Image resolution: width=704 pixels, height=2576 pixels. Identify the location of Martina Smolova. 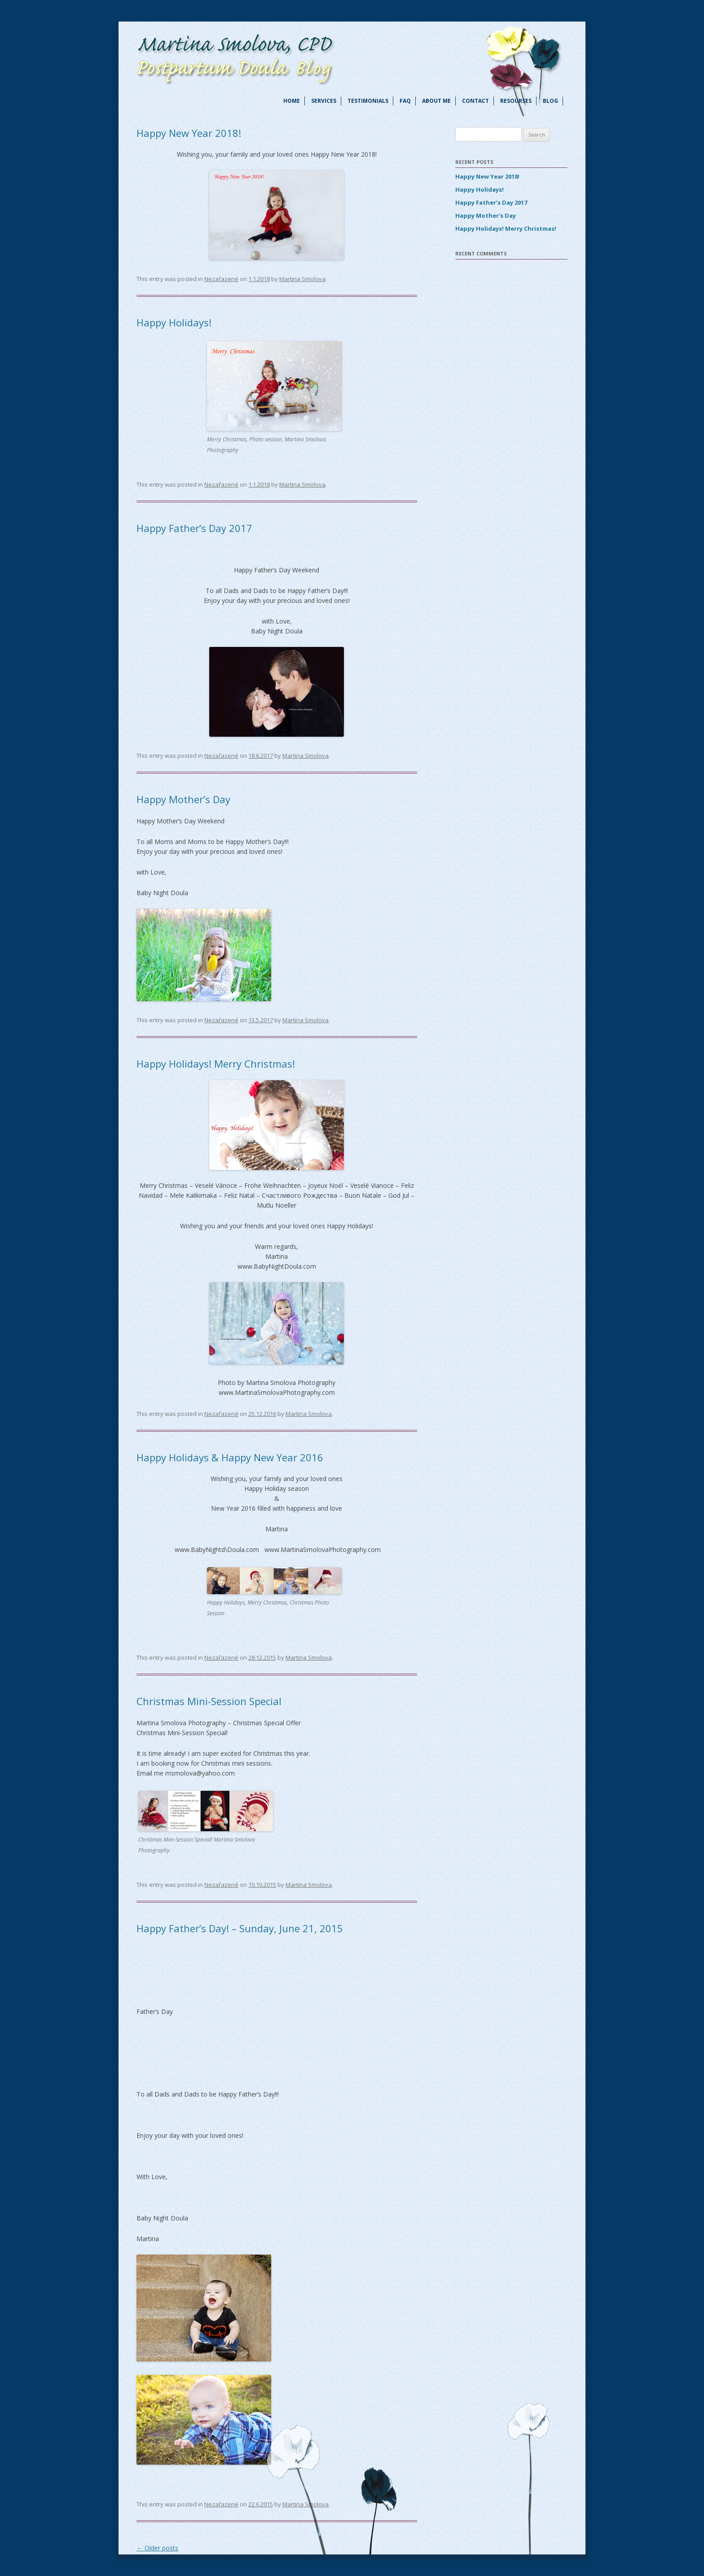
(302, 279).